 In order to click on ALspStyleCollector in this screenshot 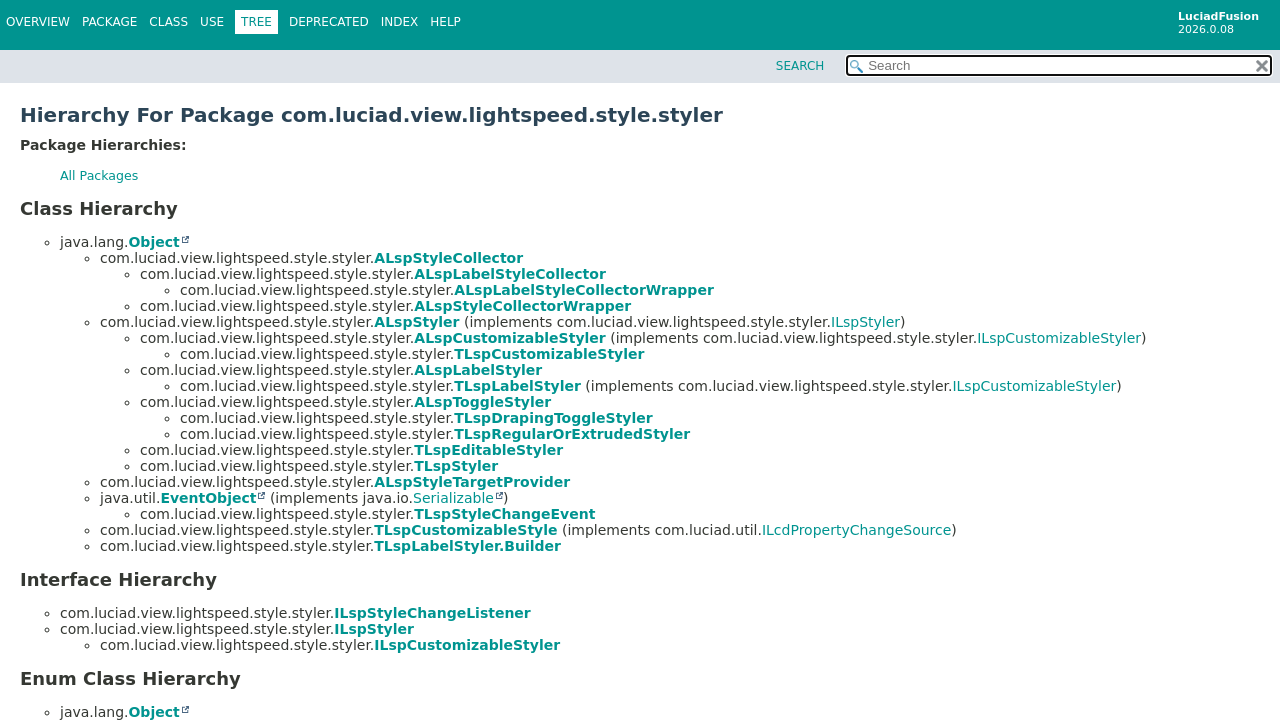, I will do `click(448, 258)`.